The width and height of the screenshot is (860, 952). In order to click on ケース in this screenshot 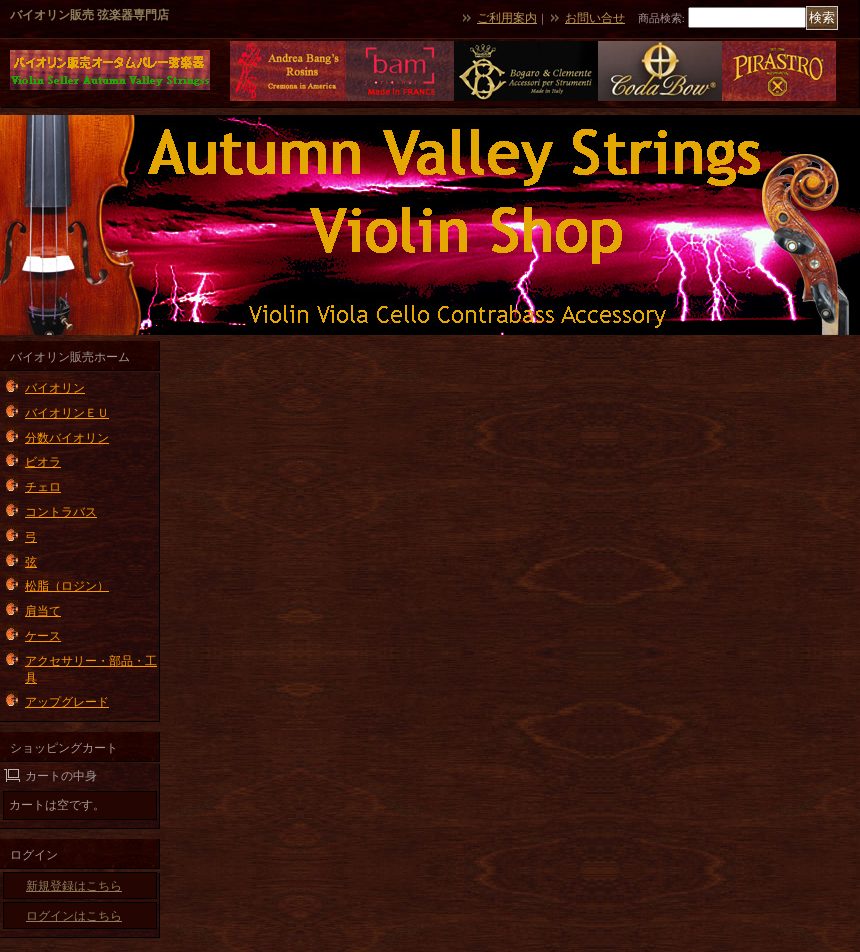, I will do `click(43, 636)`.